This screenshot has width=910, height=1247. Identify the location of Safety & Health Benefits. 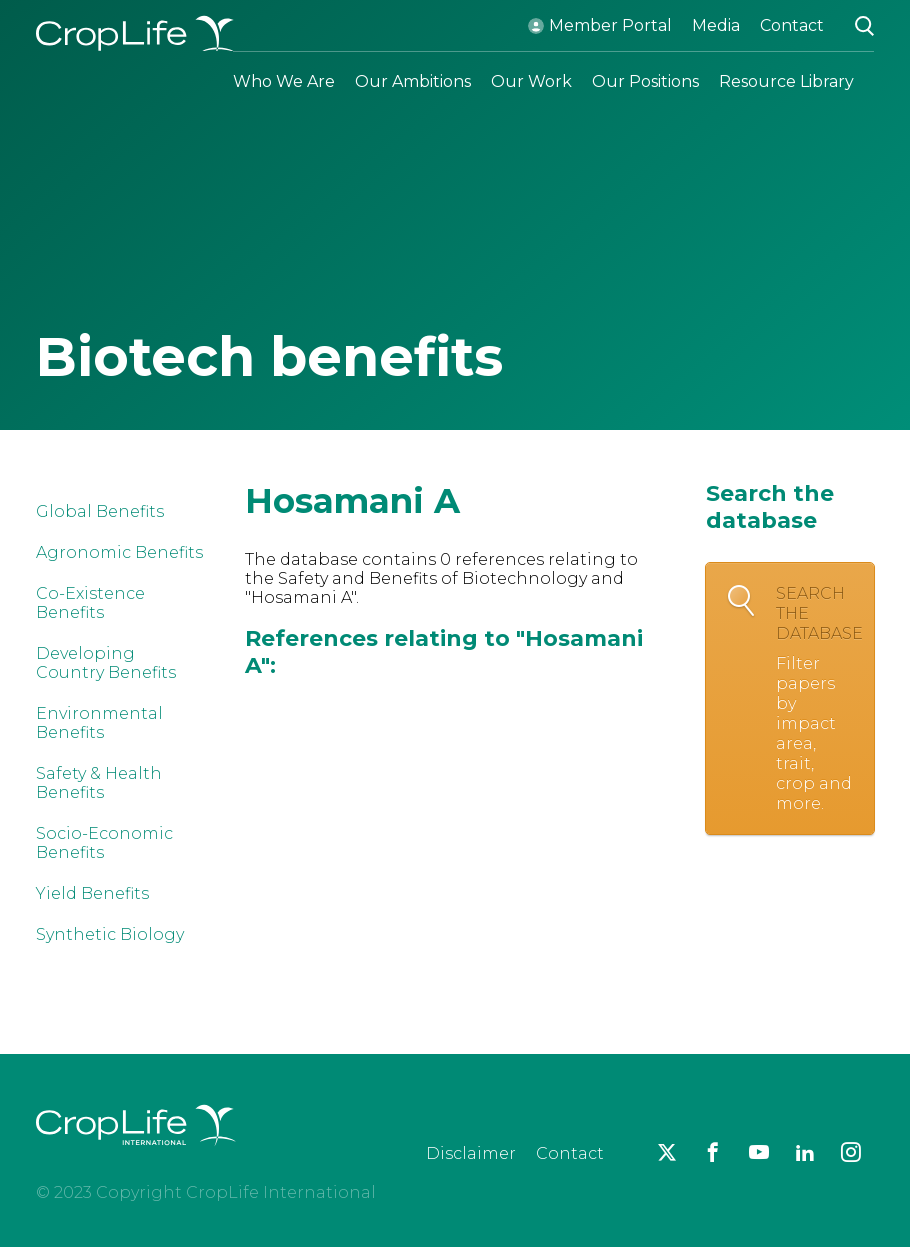
(99, 783).